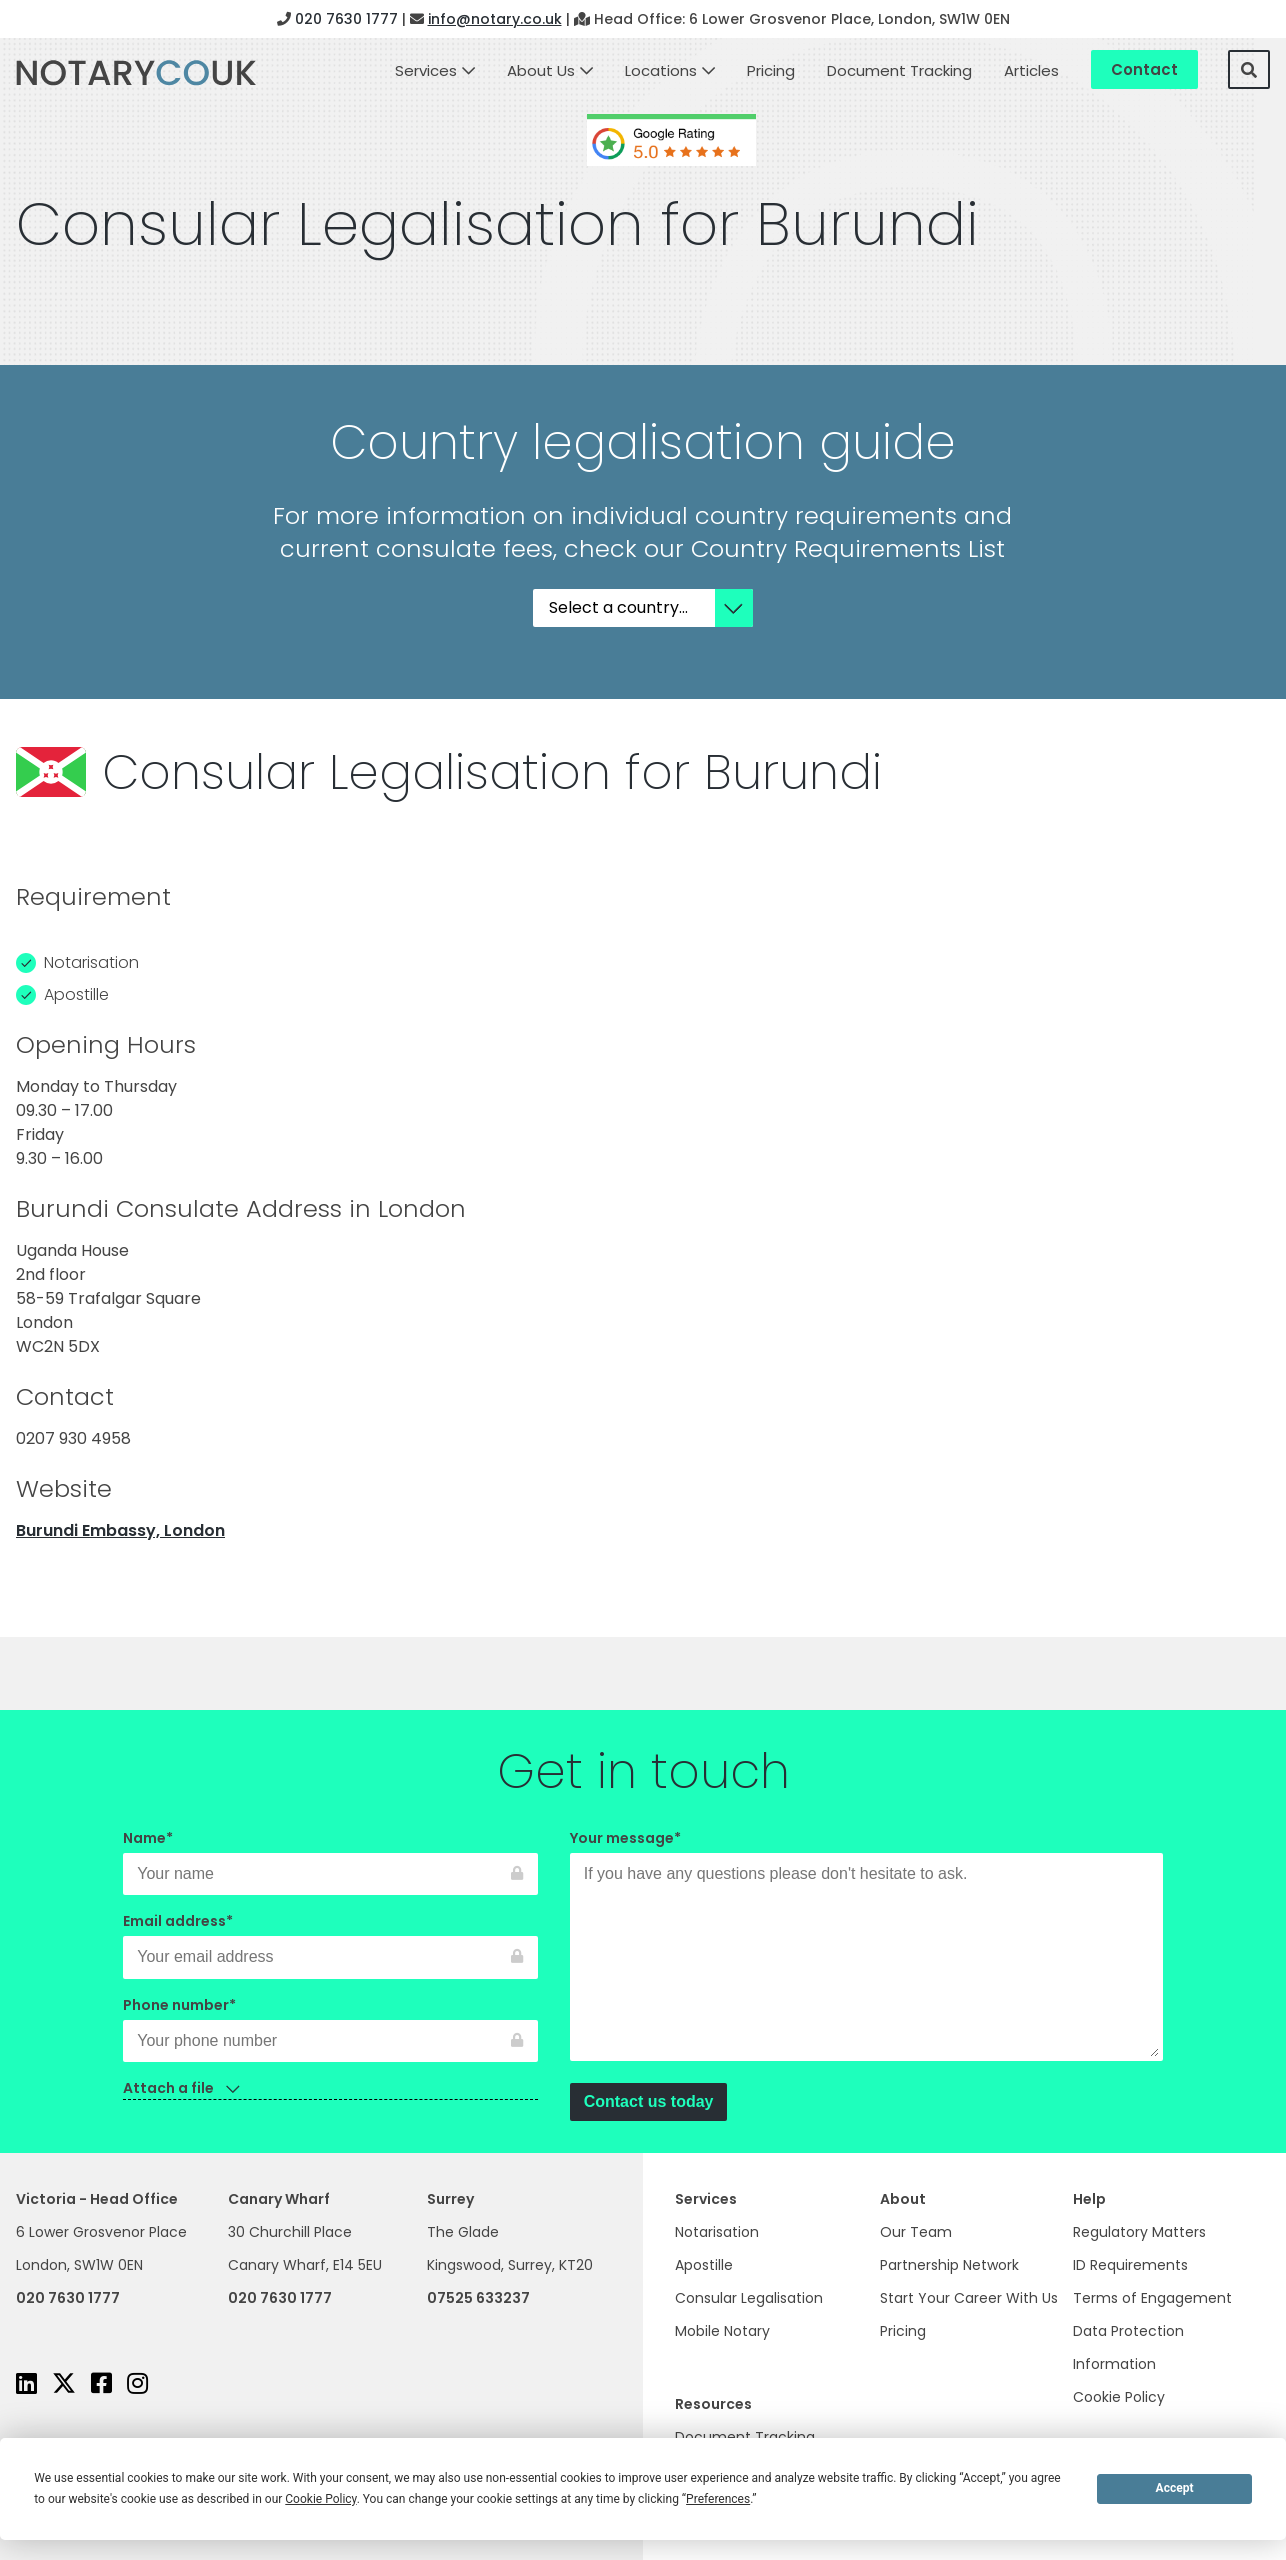  Describe the element at coordinates (661, 70) in the screenshot. I see `Locations` at that location.